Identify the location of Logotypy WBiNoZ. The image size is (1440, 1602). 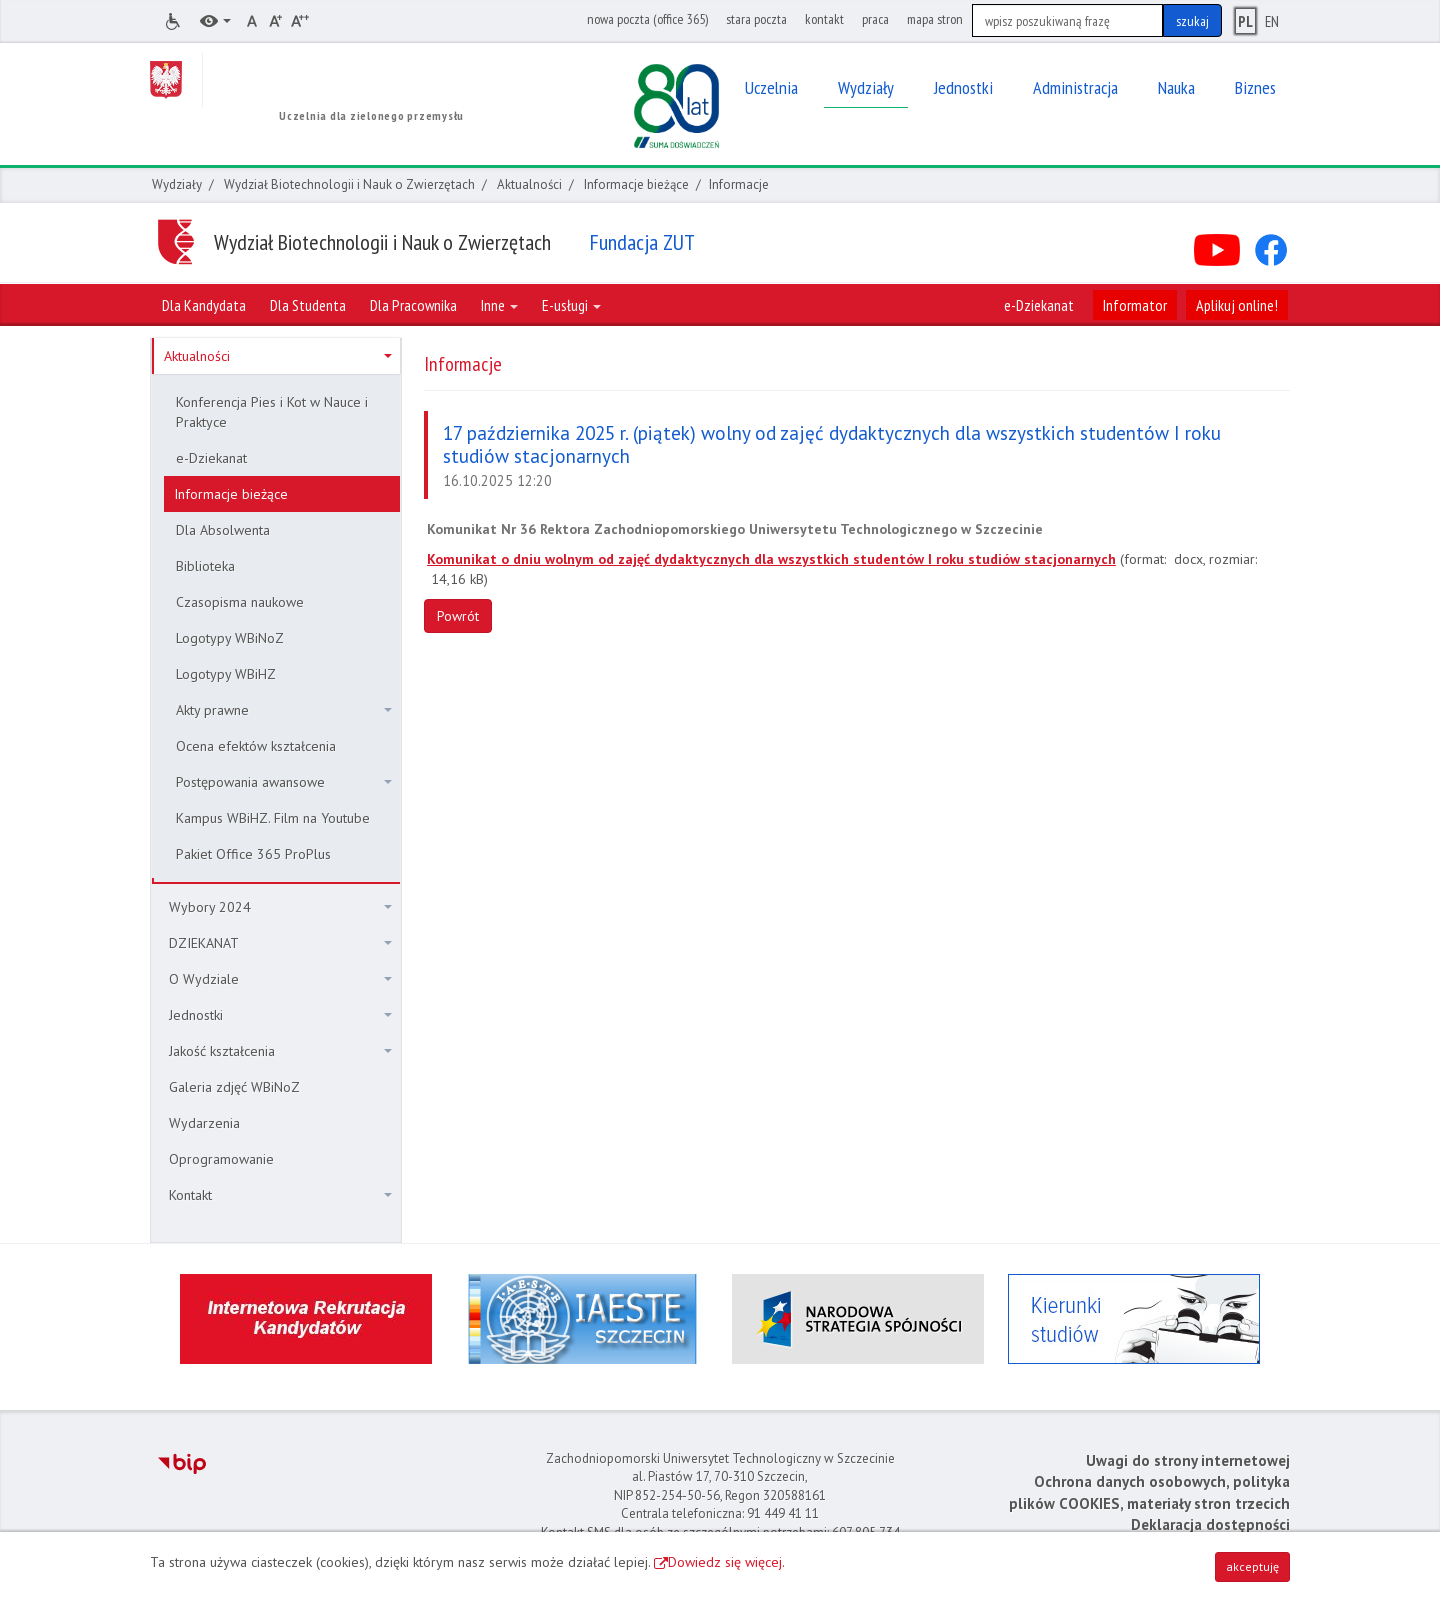
(230, 638).